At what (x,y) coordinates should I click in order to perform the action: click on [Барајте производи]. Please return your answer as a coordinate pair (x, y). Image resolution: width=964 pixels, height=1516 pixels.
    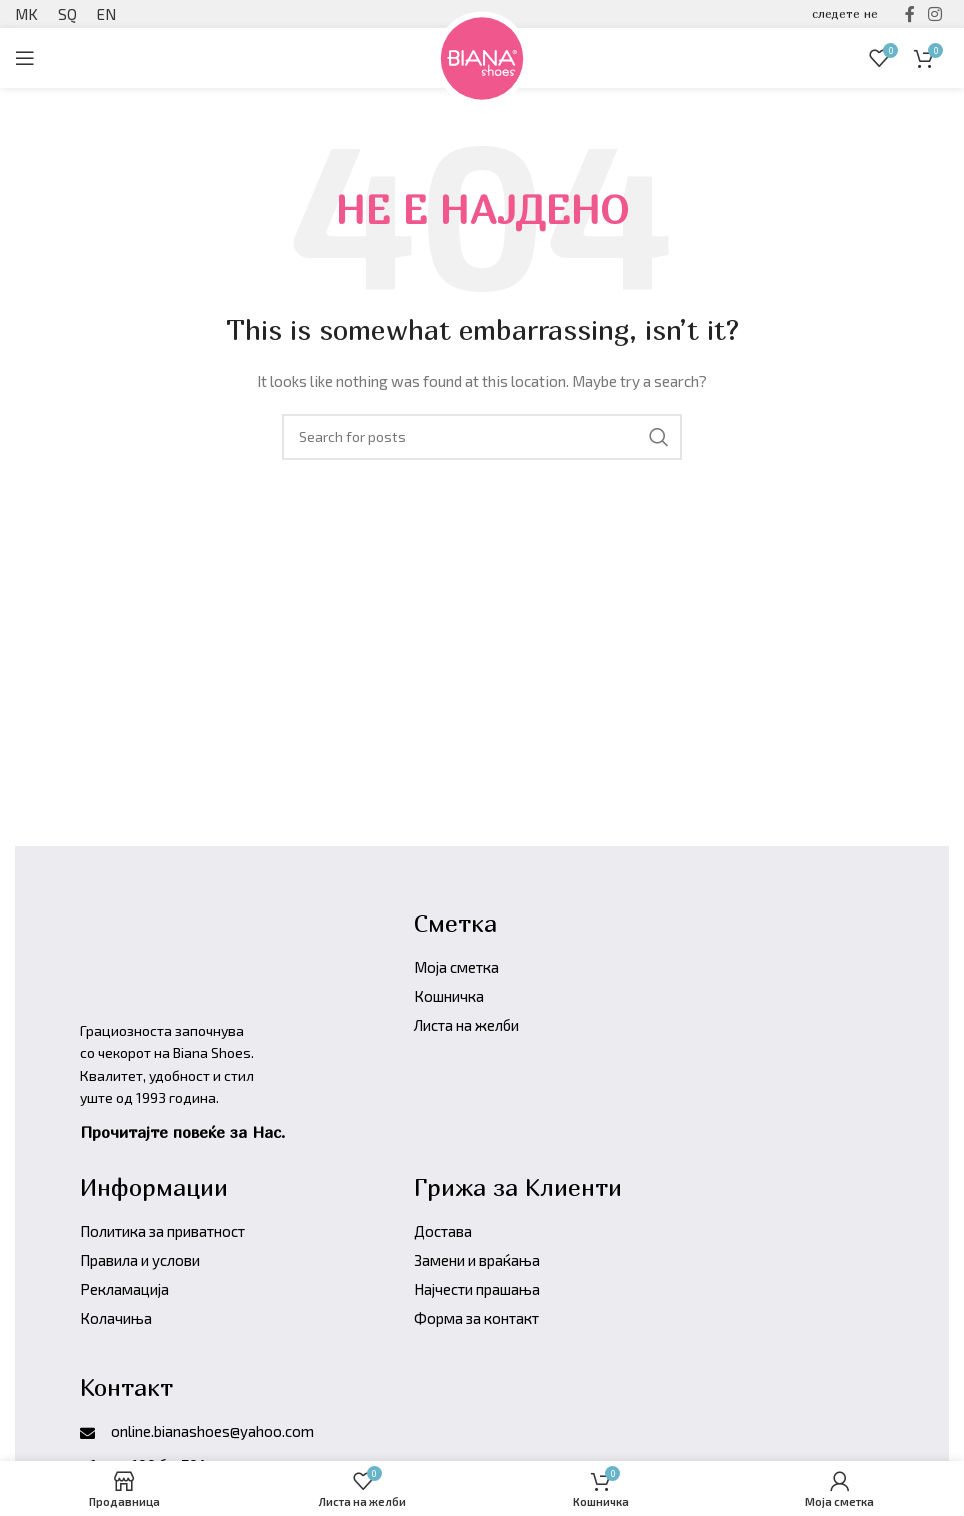
    Looking at the image, I should click on (482, 437).